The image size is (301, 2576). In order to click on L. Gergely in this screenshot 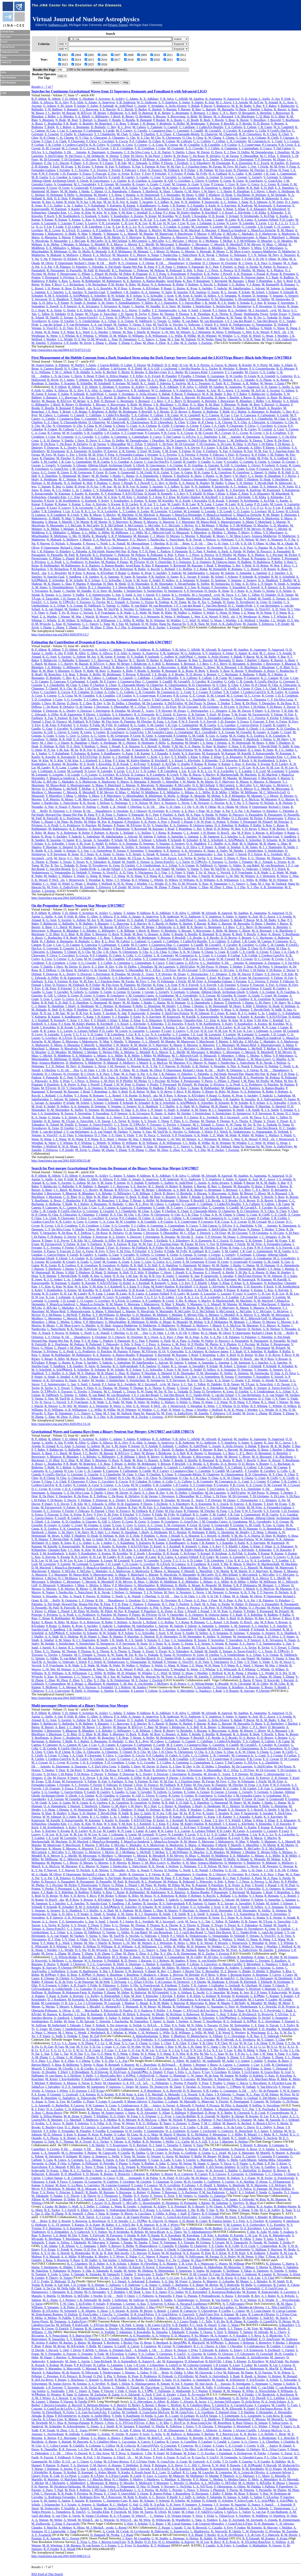, I will do `click(255, 177)`.